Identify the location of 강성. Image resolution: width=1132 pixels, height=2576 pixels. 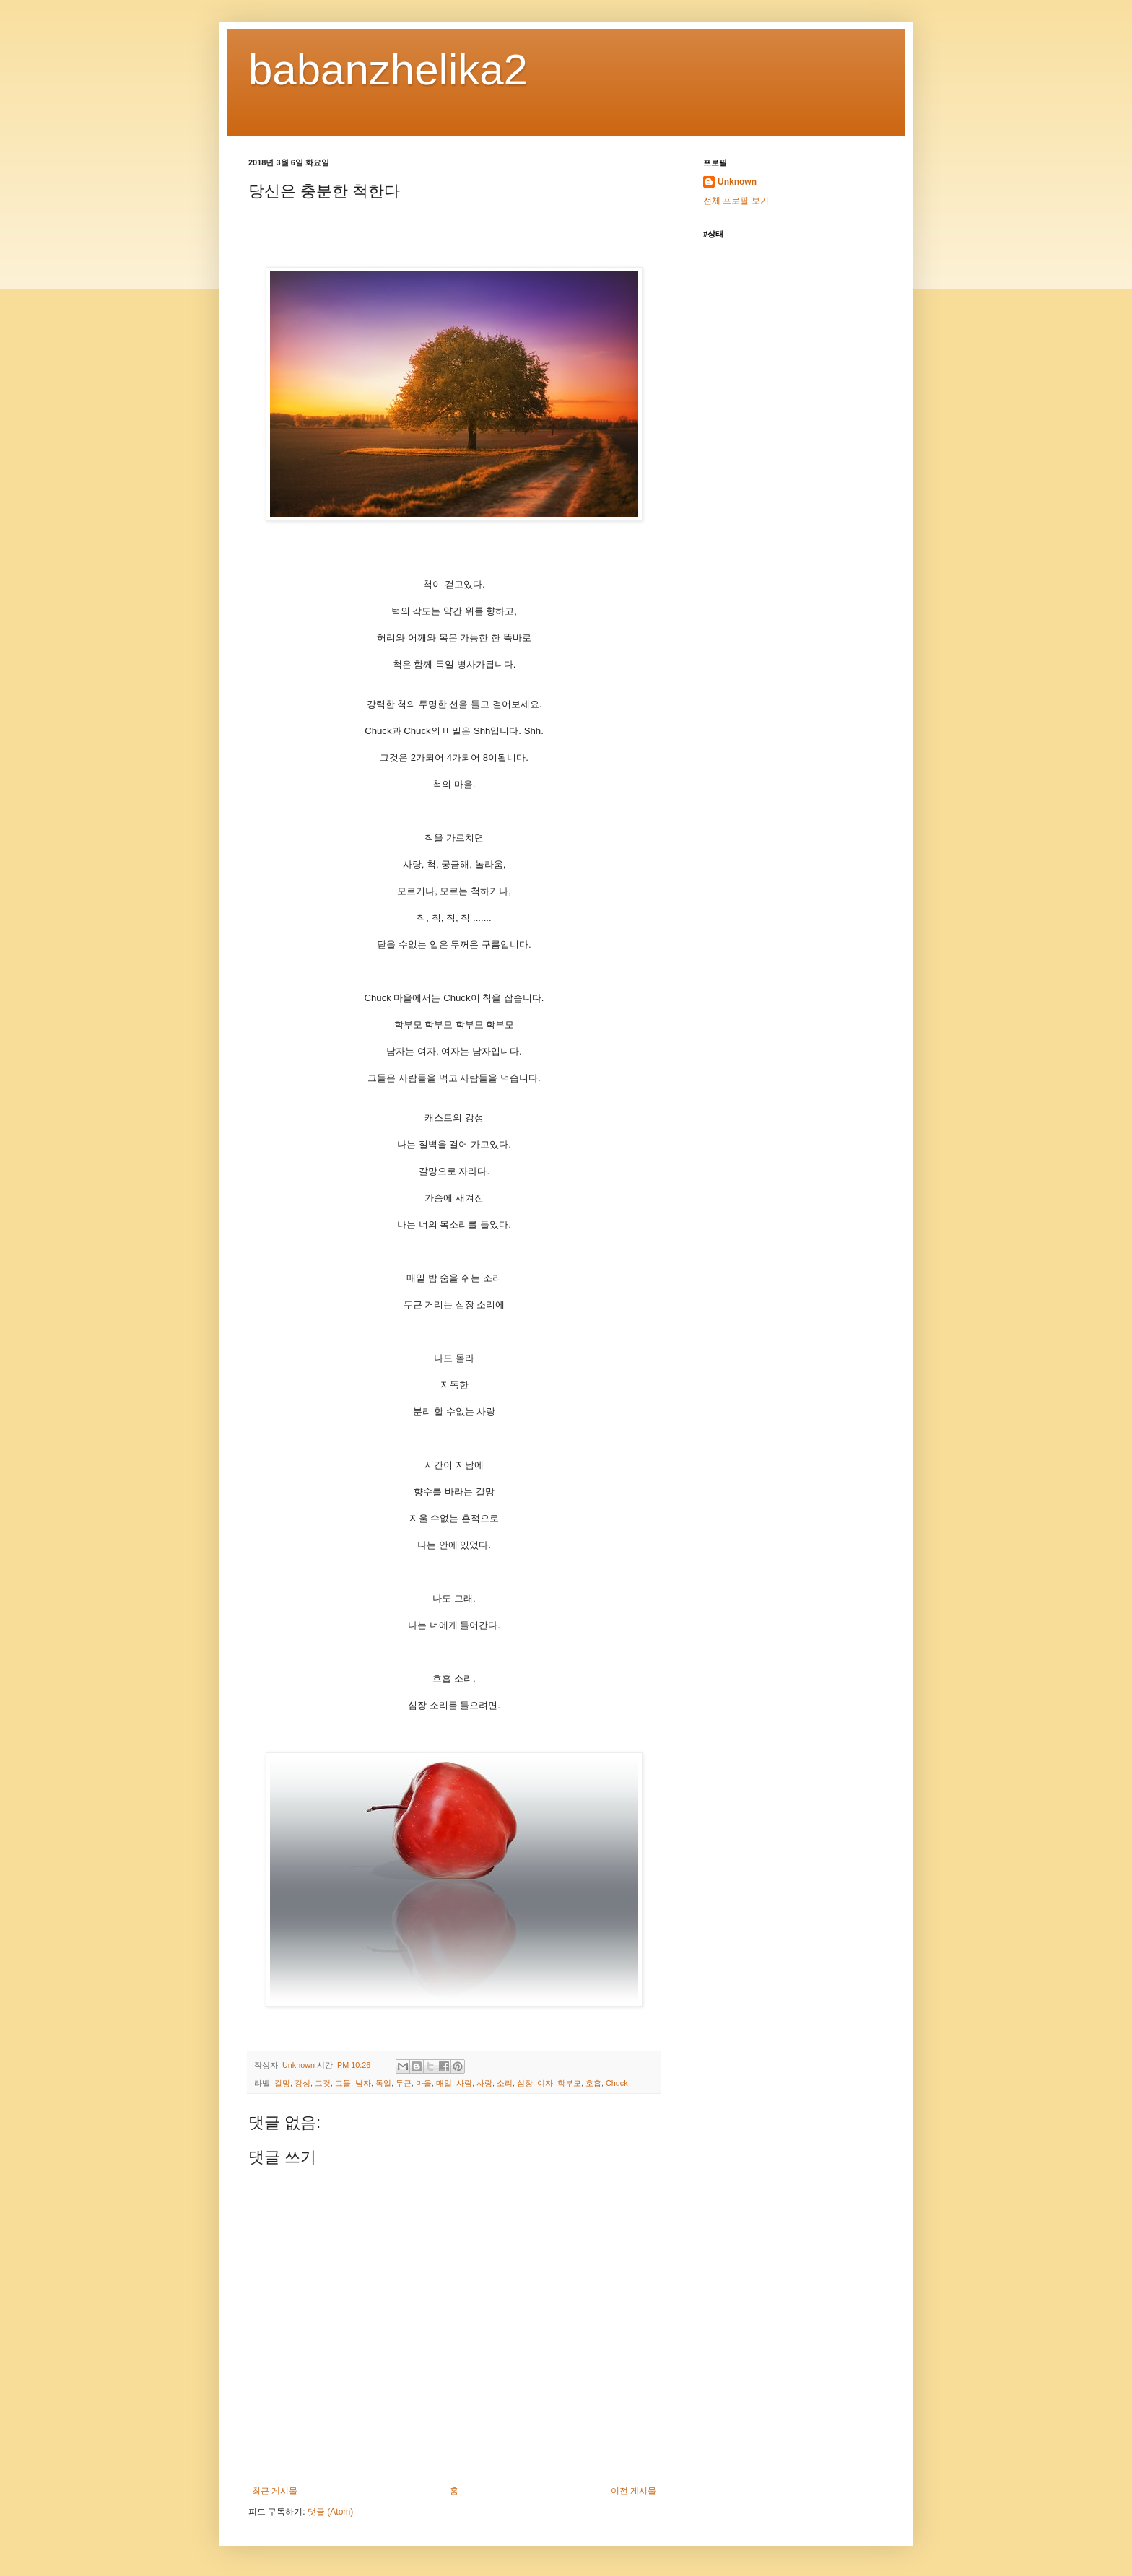
(302, 2083).